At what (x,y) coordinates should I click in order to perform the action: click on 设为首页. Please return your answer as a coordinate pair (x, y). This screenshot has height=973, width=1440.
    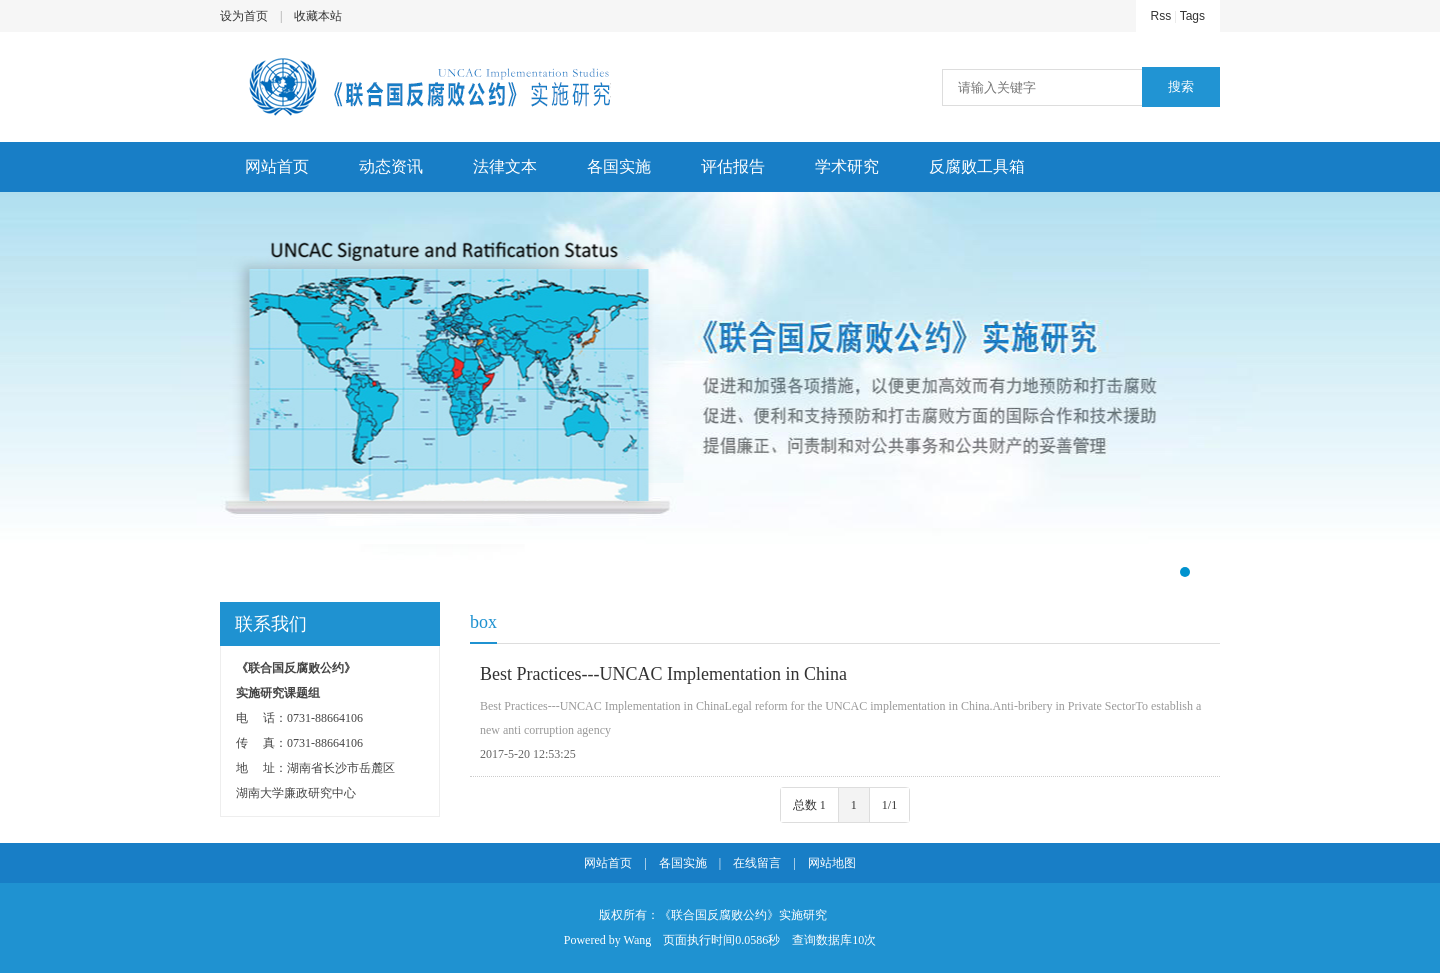
    Looking at the image, I should click on (244, 16).